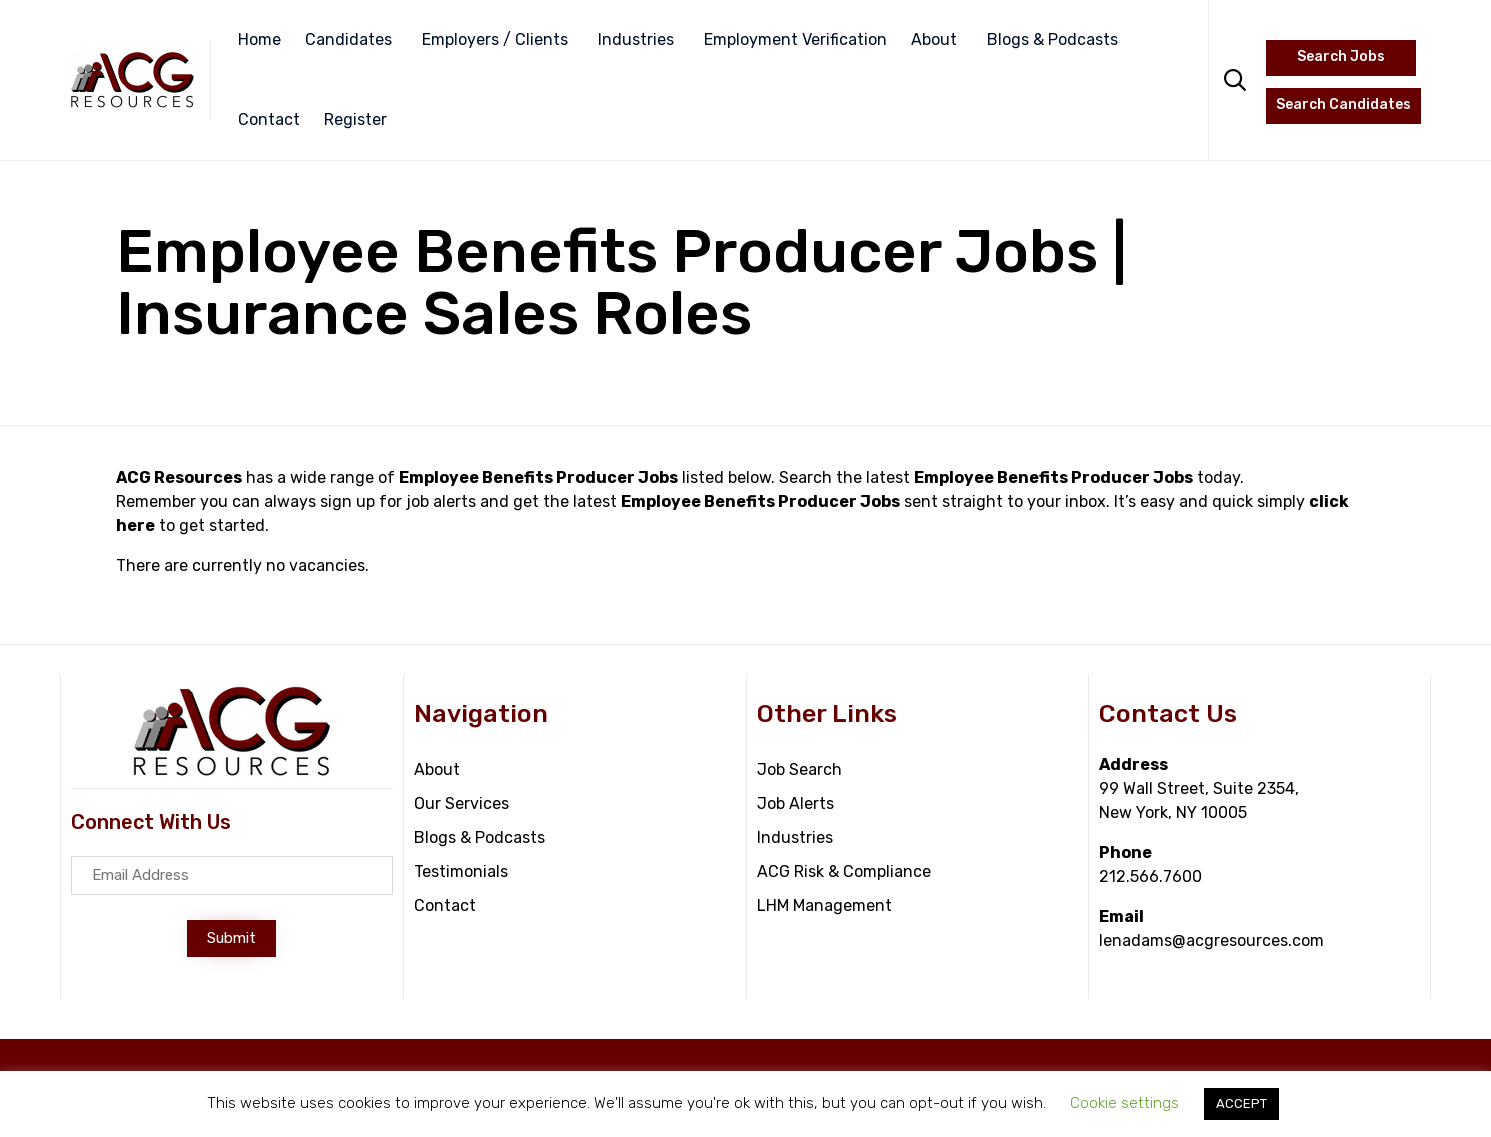  I want to click on Cookie settings [button], so click(1124, 1103).